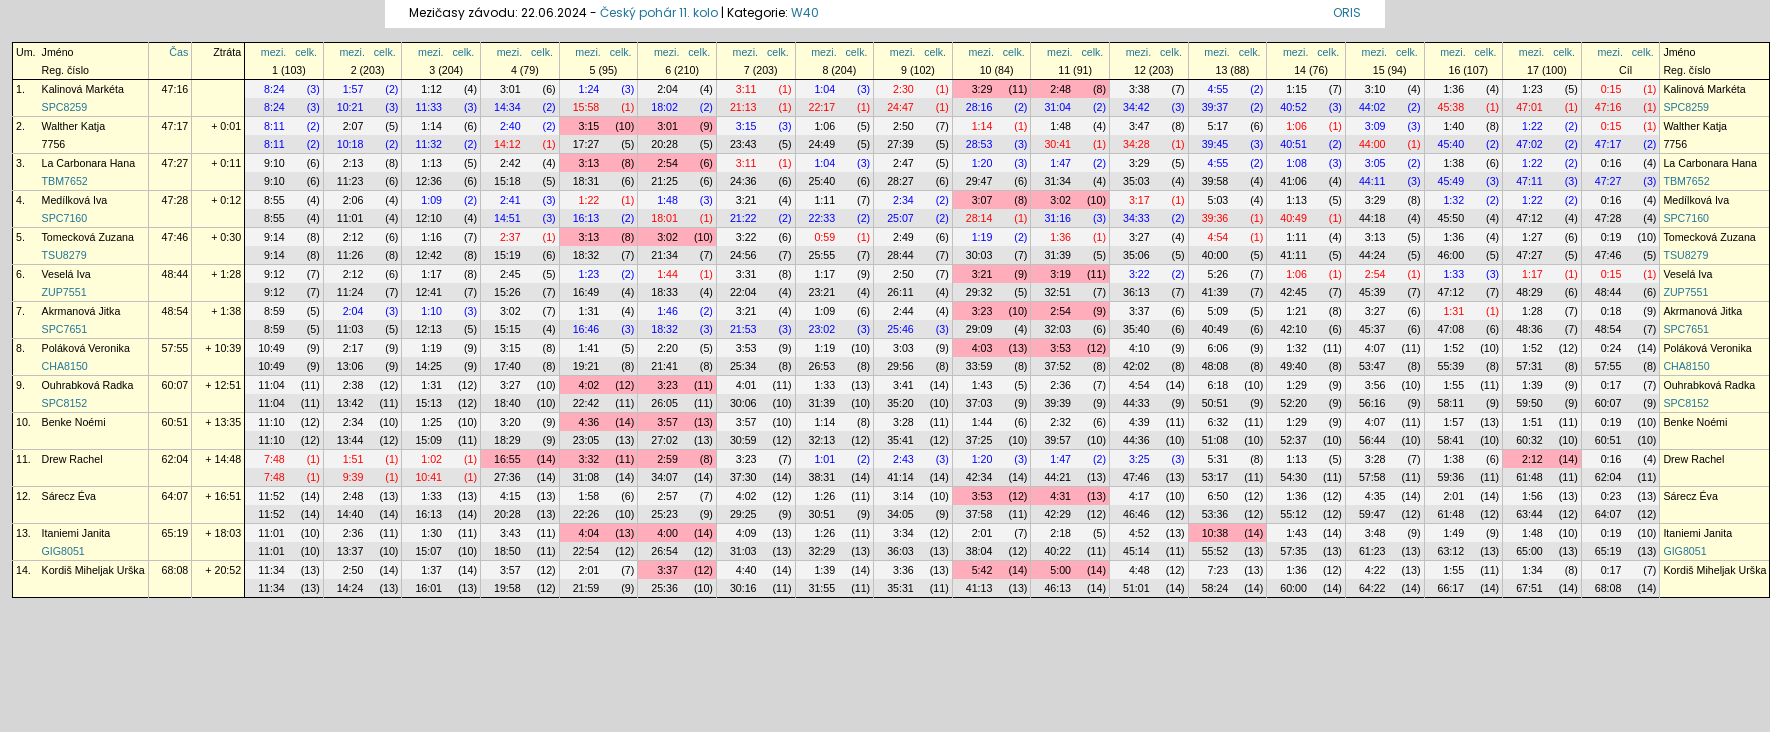  I want to click on 19:21, so click(586, 366).